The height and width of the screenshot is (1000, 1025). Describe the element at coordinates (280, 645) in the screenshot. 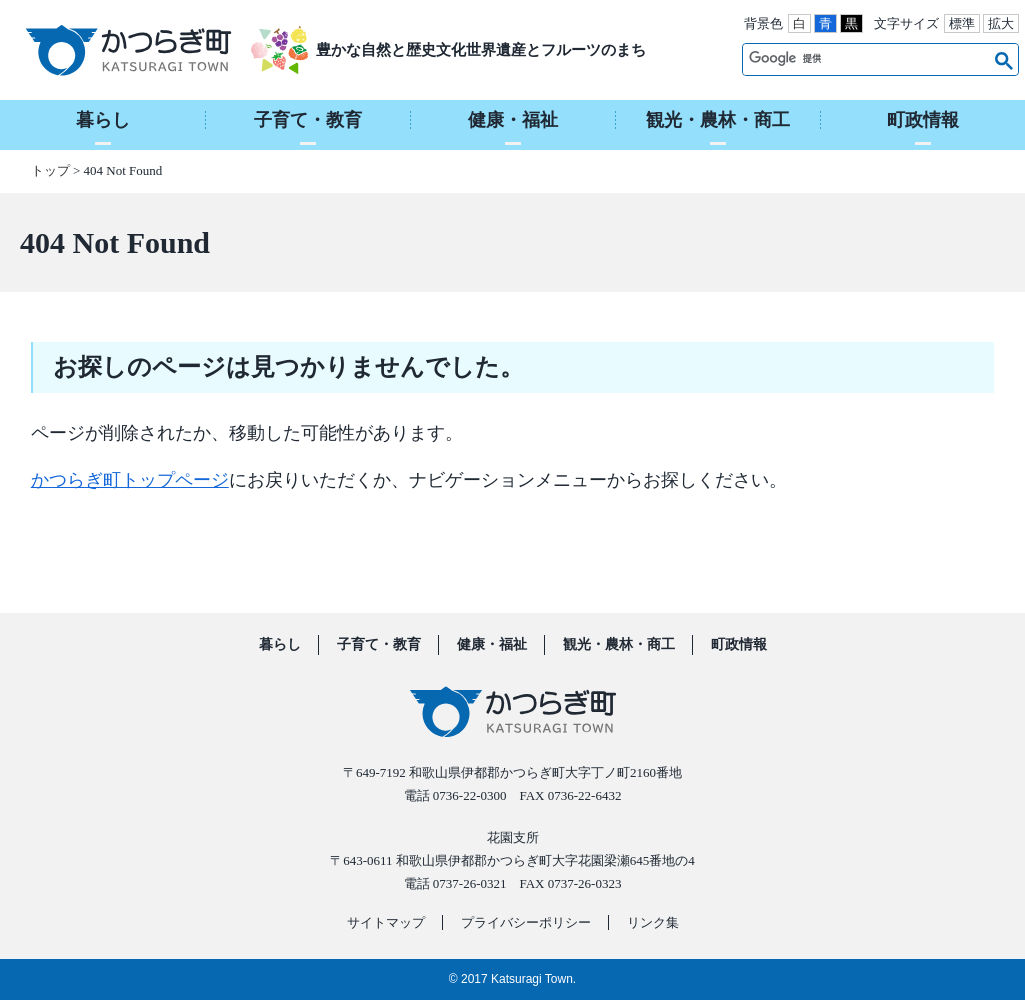

I see `暮らし` at that location.